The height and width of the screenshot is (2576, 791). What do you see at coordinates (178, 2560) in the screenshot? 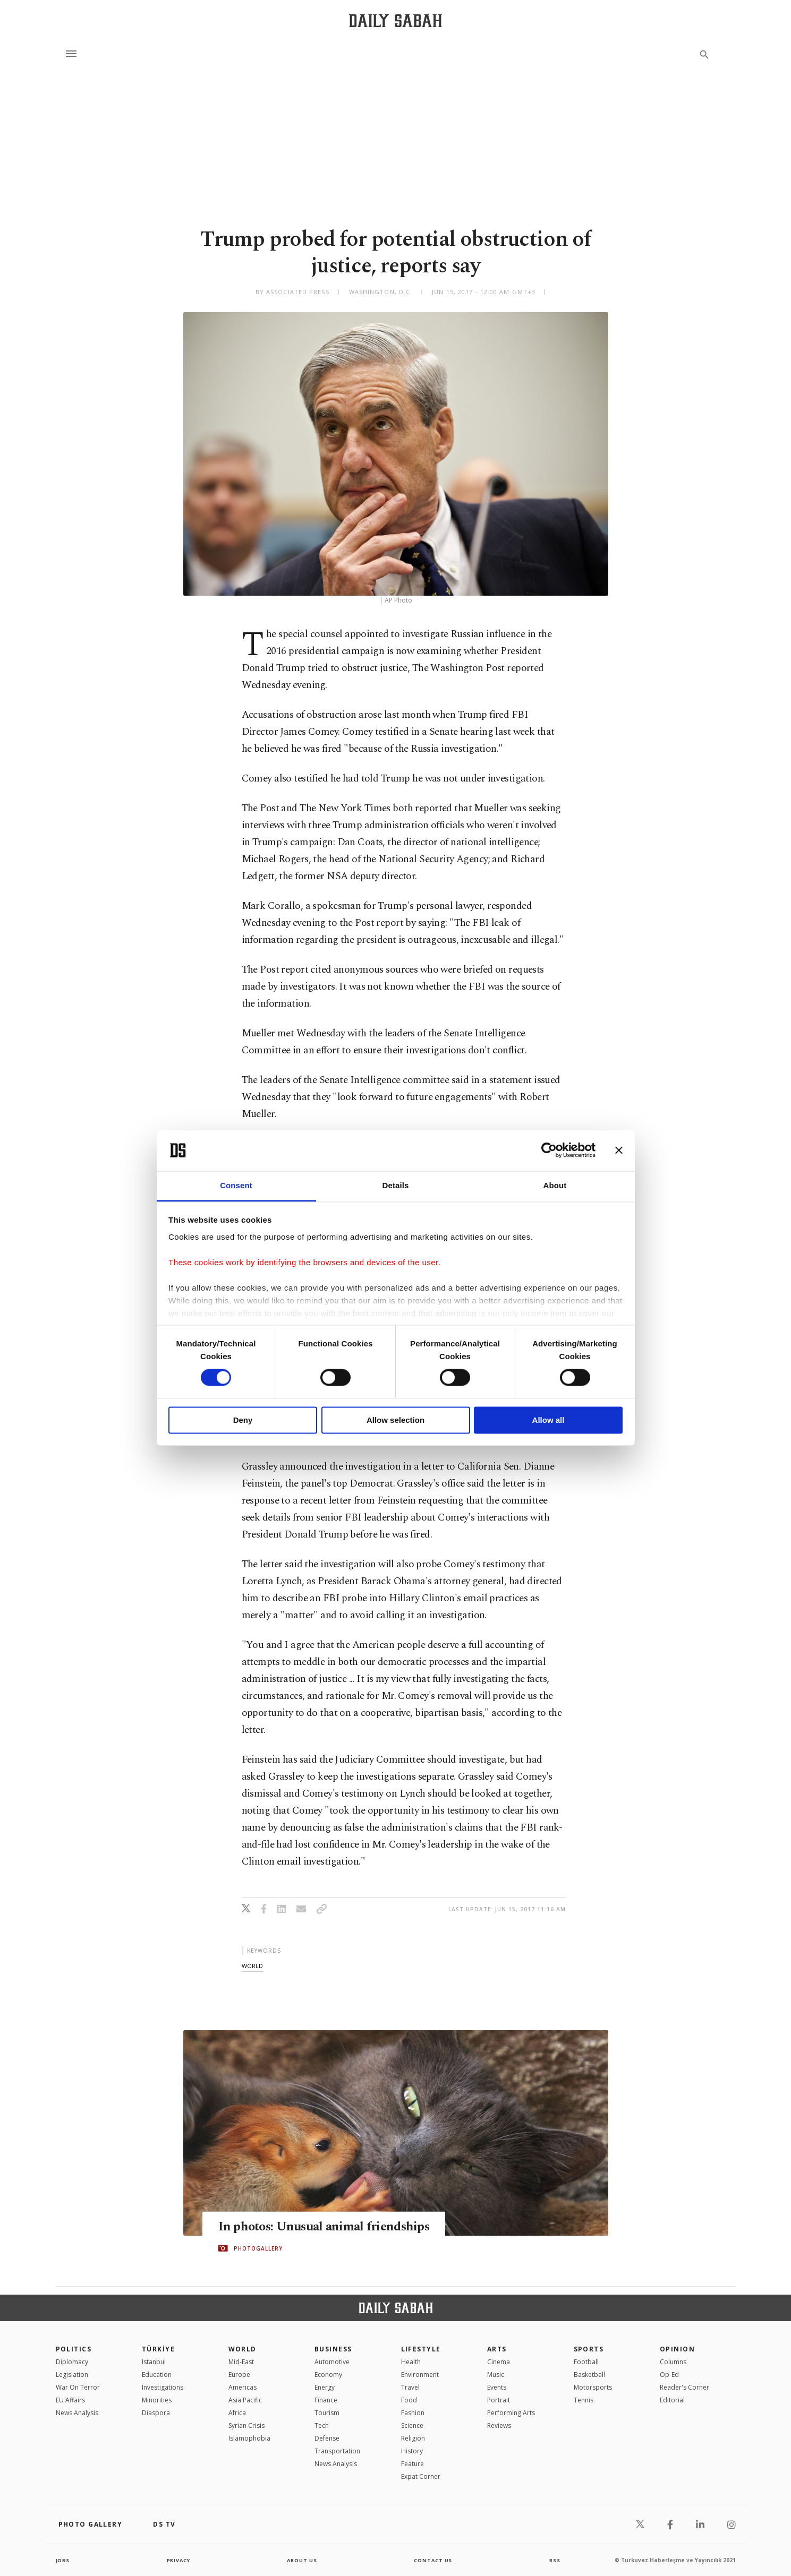
I see `privacy` at bounding box center [178, 2560].